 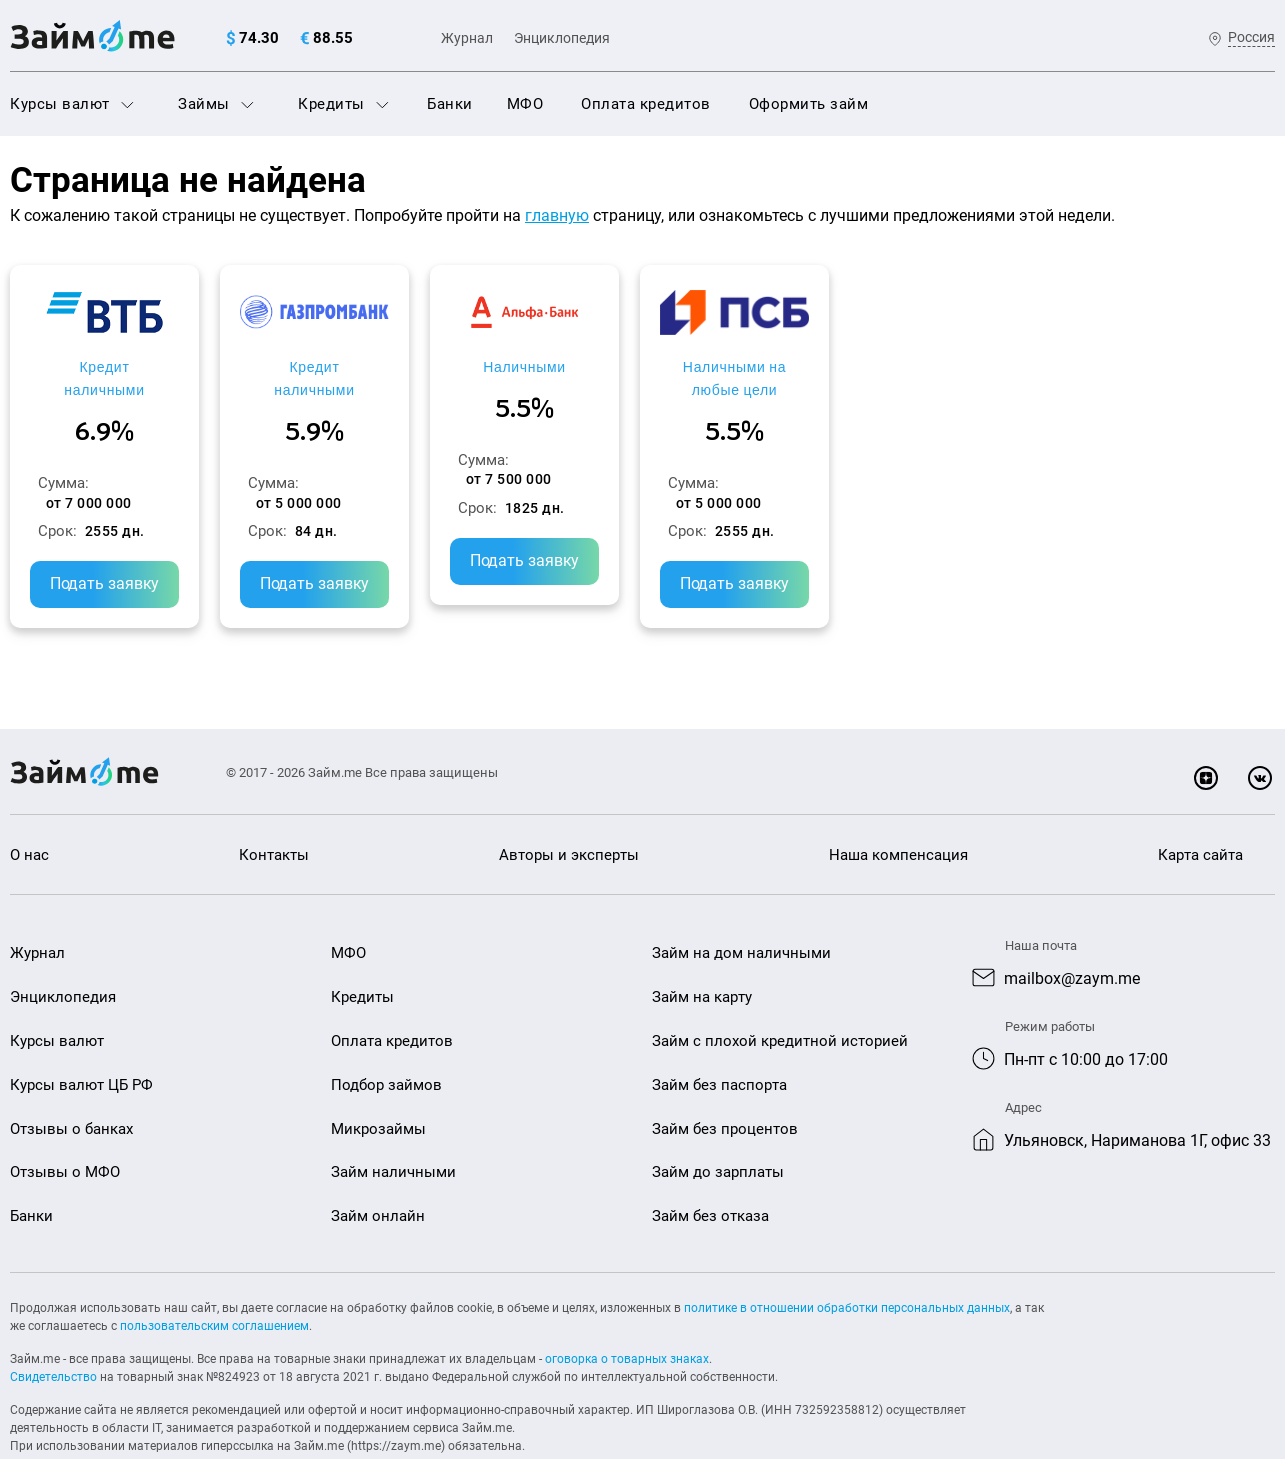 What do you see at coordinates (81, 1043) in the screenshot?
I see `Курсы валют ЦБ РФ` at bounding box center [81, 1043].